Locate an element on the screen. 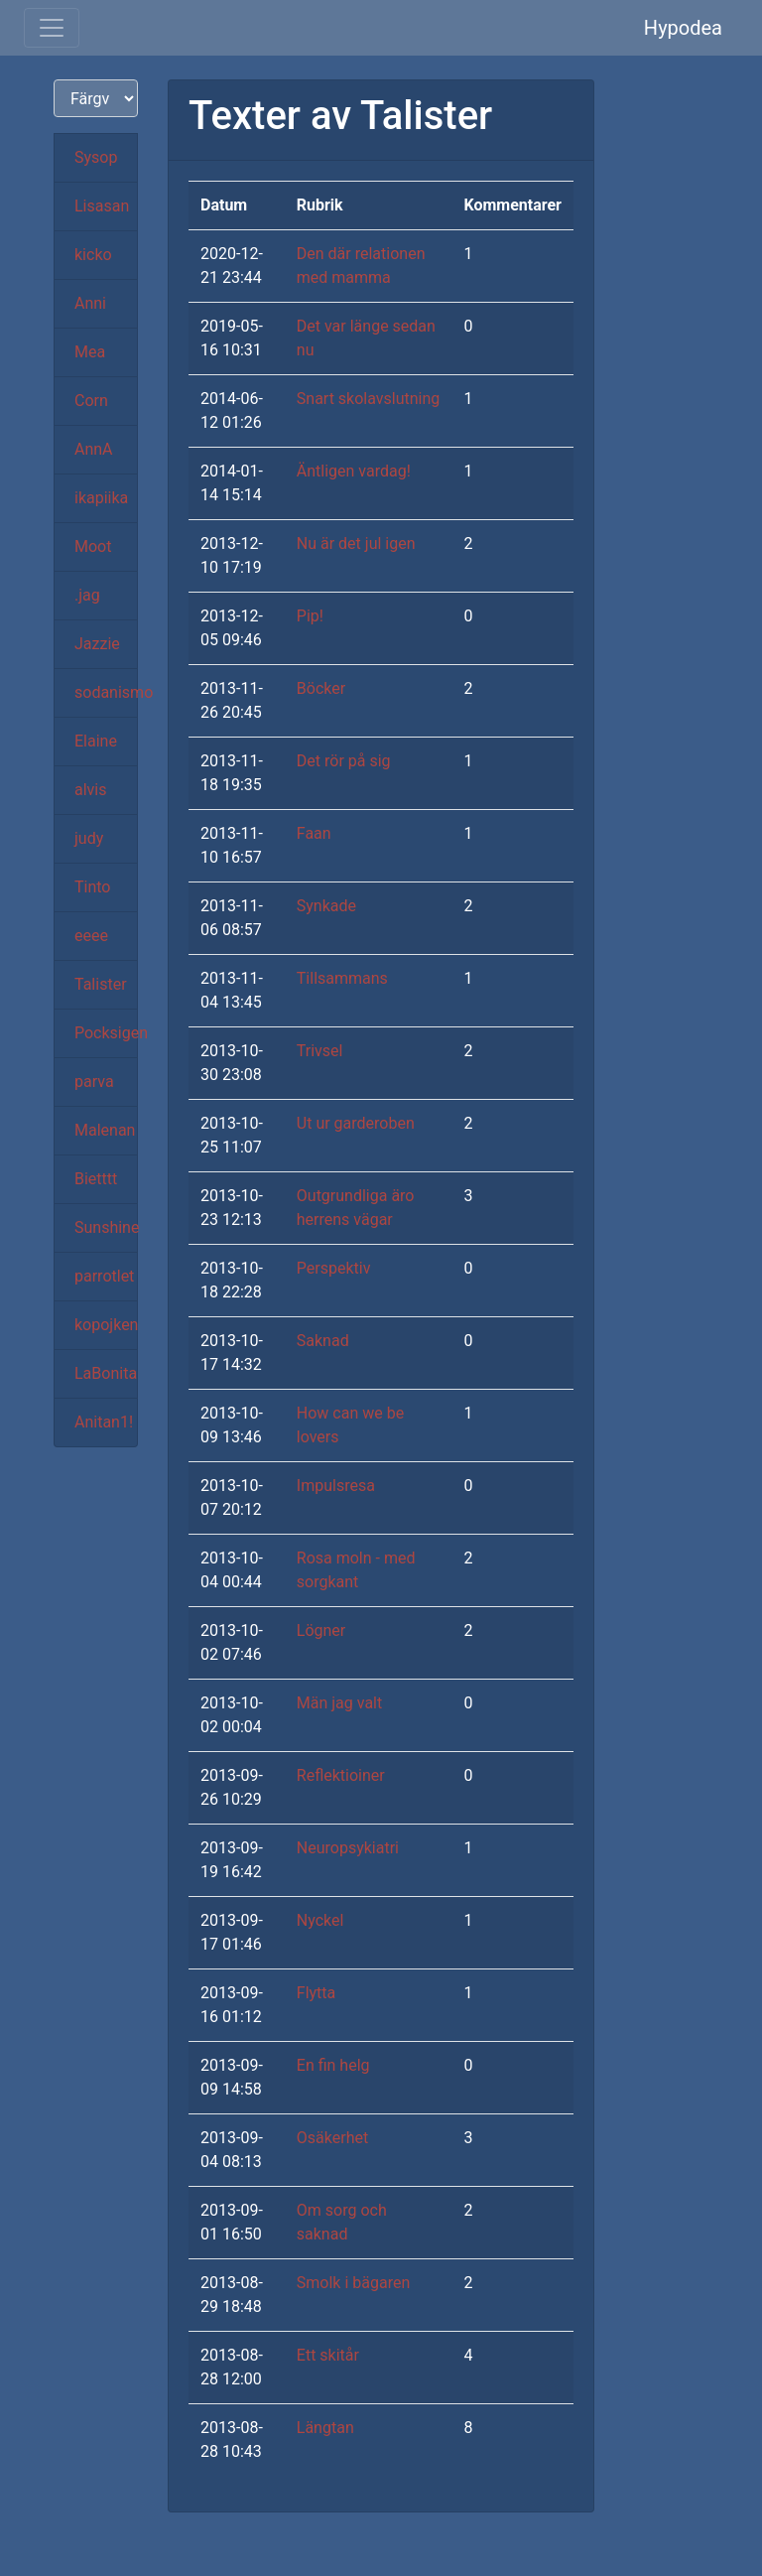  Ut ur garderoben is located at coordinates (356, 1123).